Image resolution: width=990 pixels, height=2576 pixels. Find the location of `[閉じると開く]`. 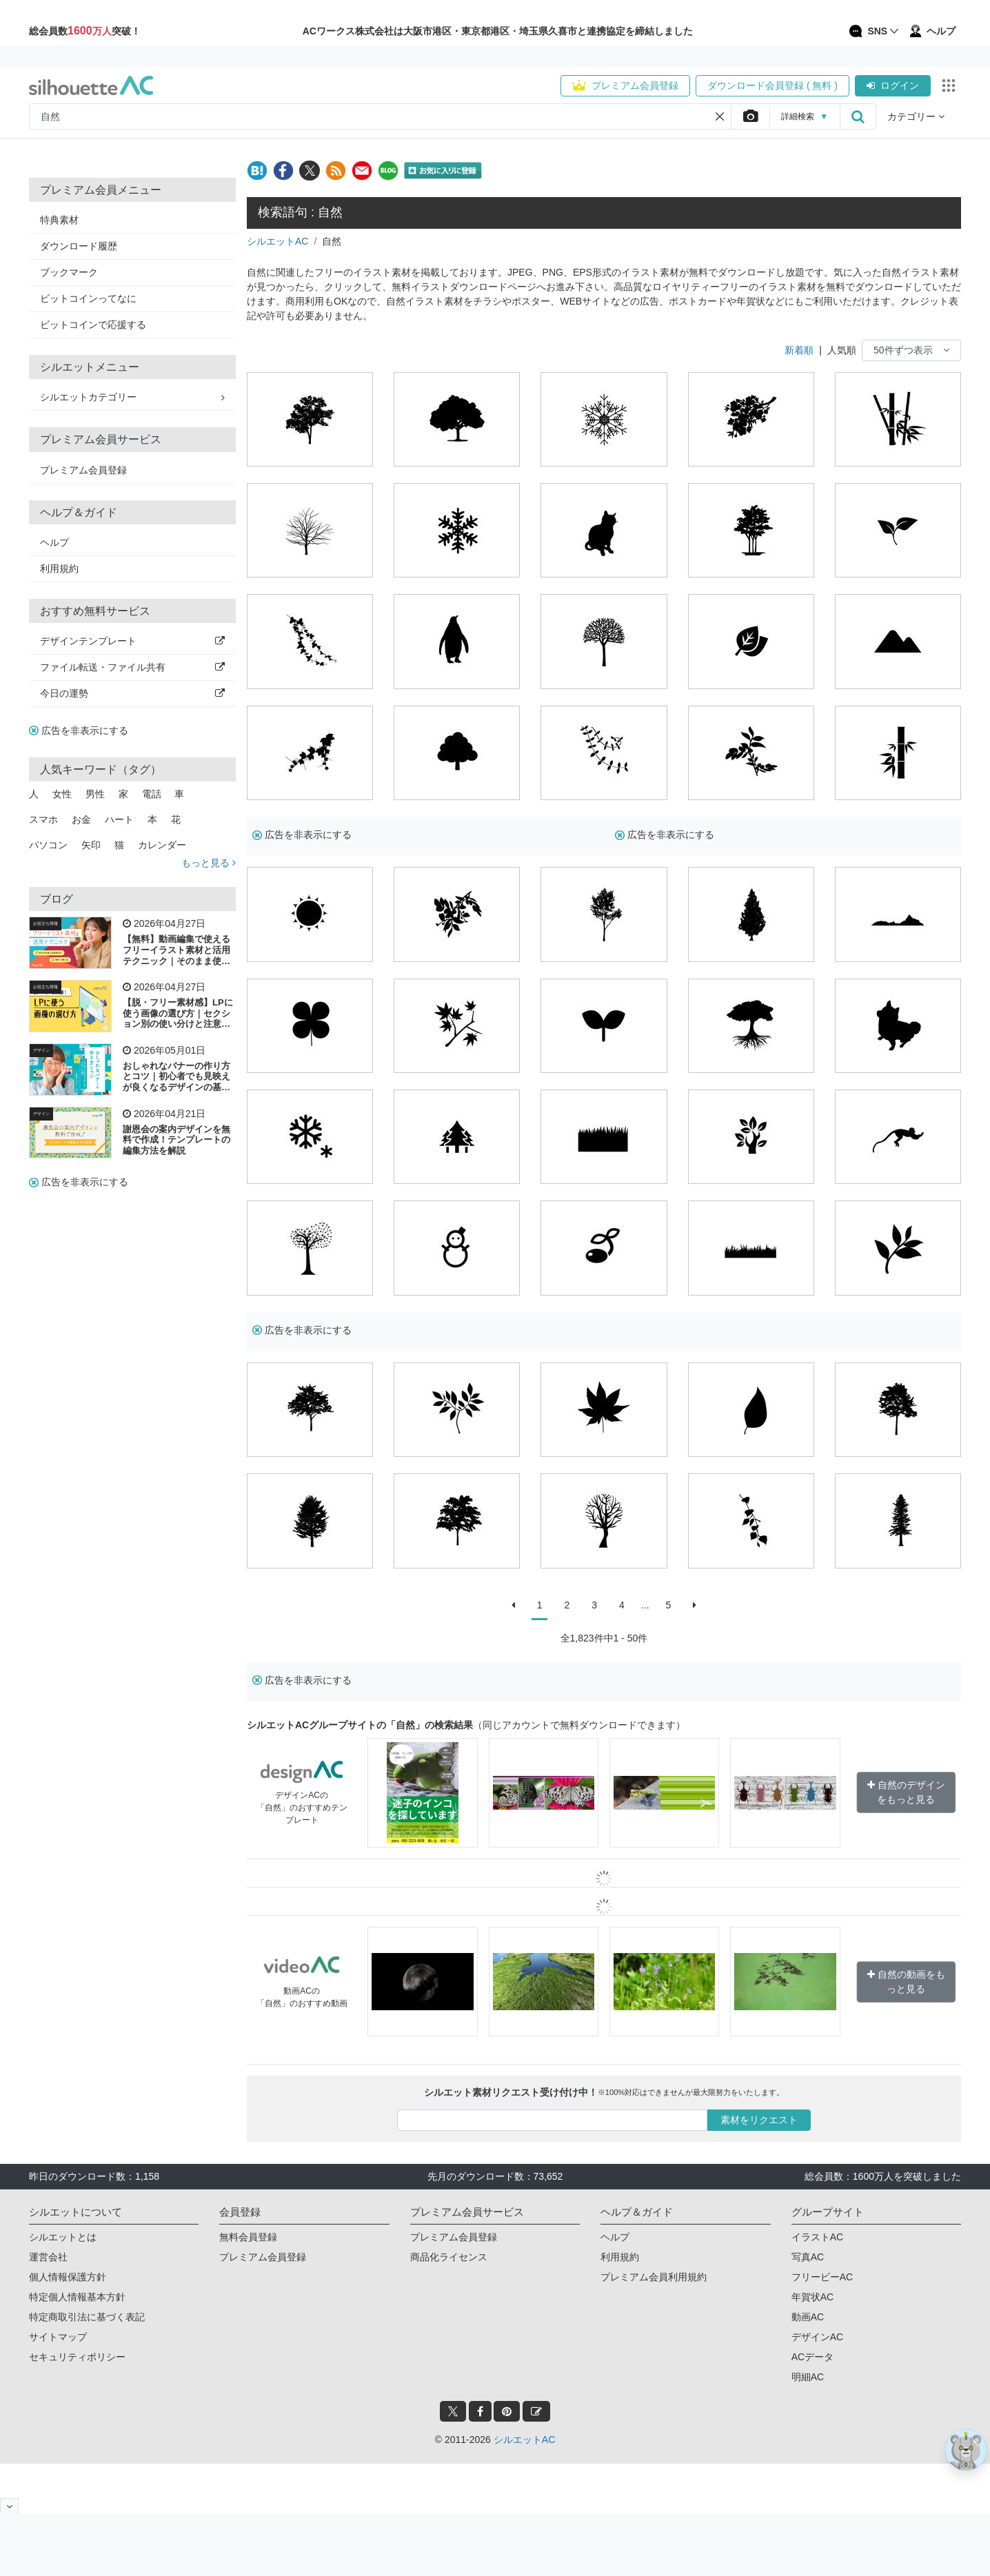

[閉じると開く] is located at coordinates (9, 2506).